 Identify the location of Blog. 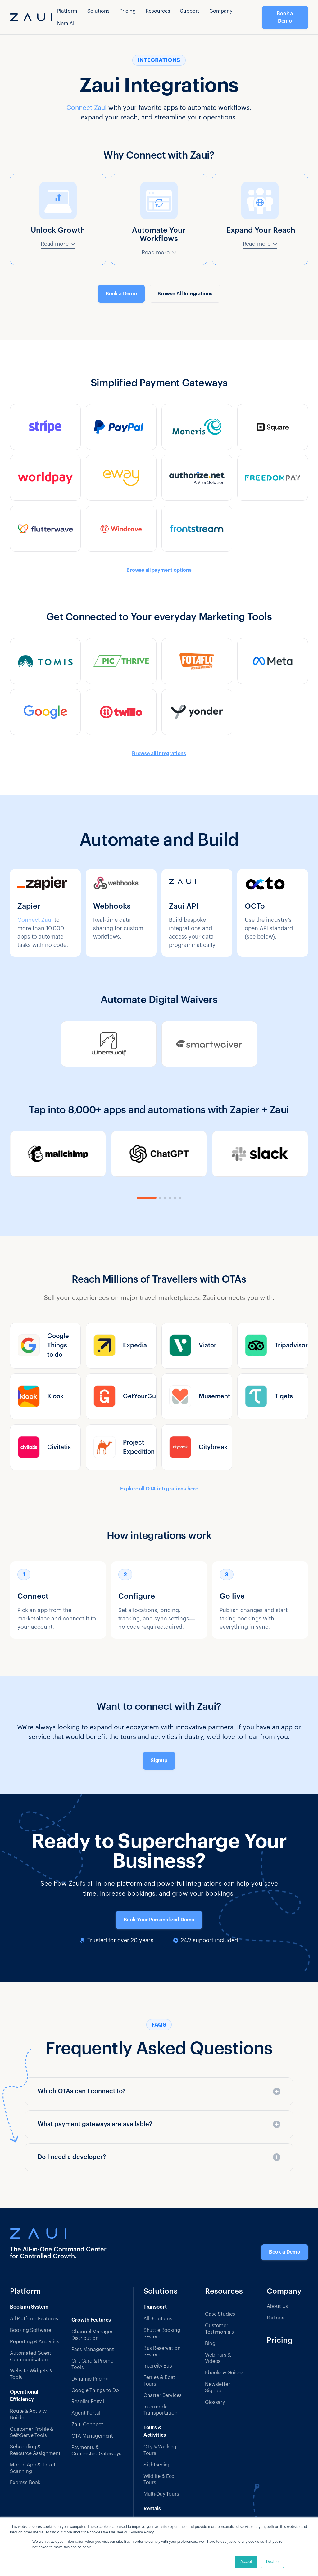
(210, 2343).